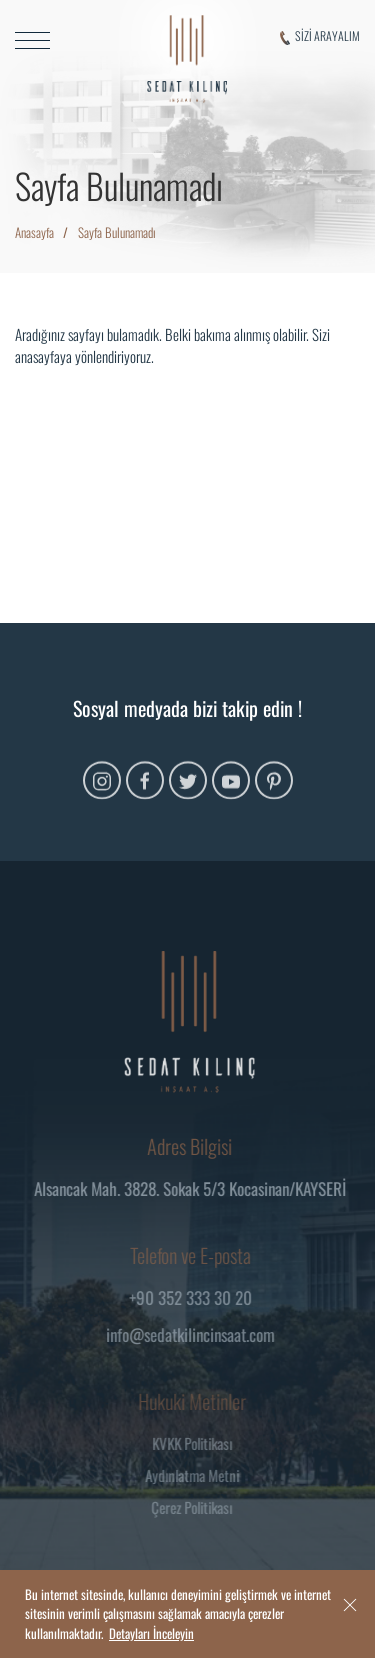 This screenshot has height=1658, width=375. What do you see at coordinates (196, 1475) in the screenshot?
I see `Aydınlatma Metni` at bounding box center [196, 1475].